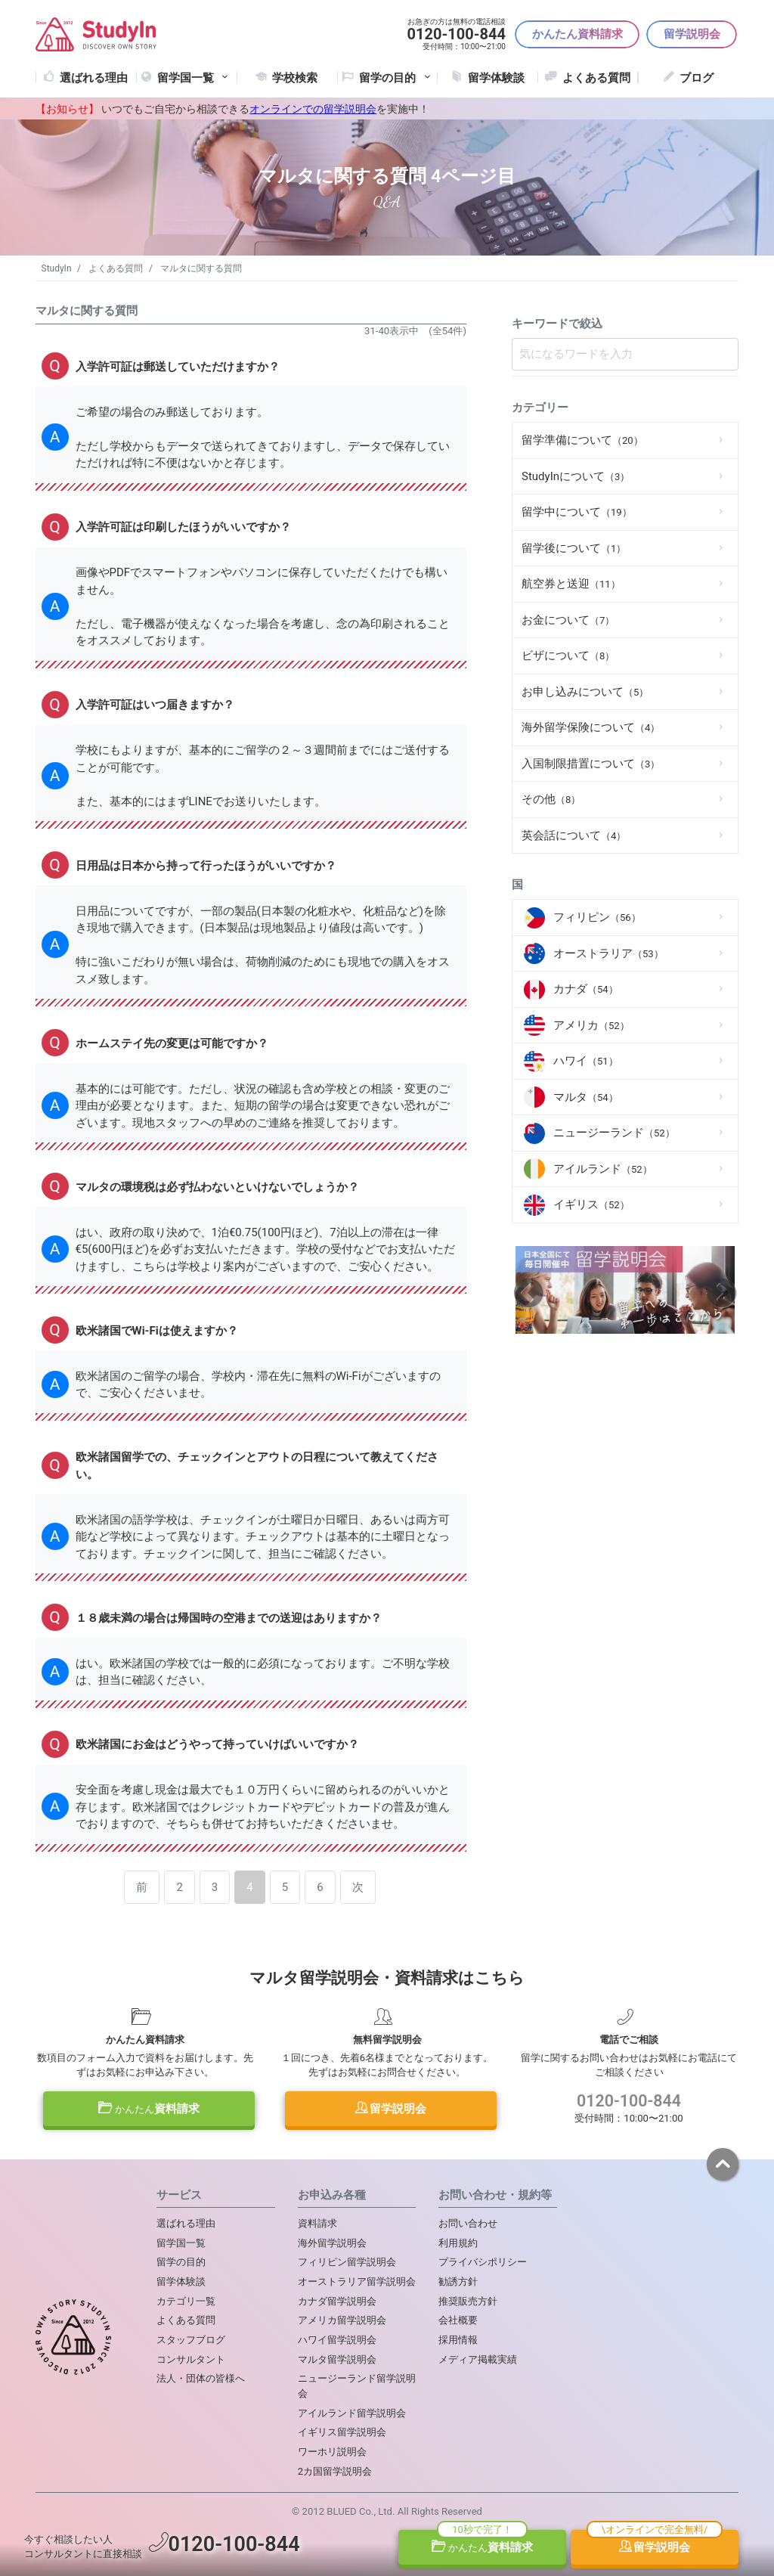  What do you see at coordinates (342, 2320) in the screenshot?
I see `アメリカ留学説明会` at bounding box center [342, 2320].